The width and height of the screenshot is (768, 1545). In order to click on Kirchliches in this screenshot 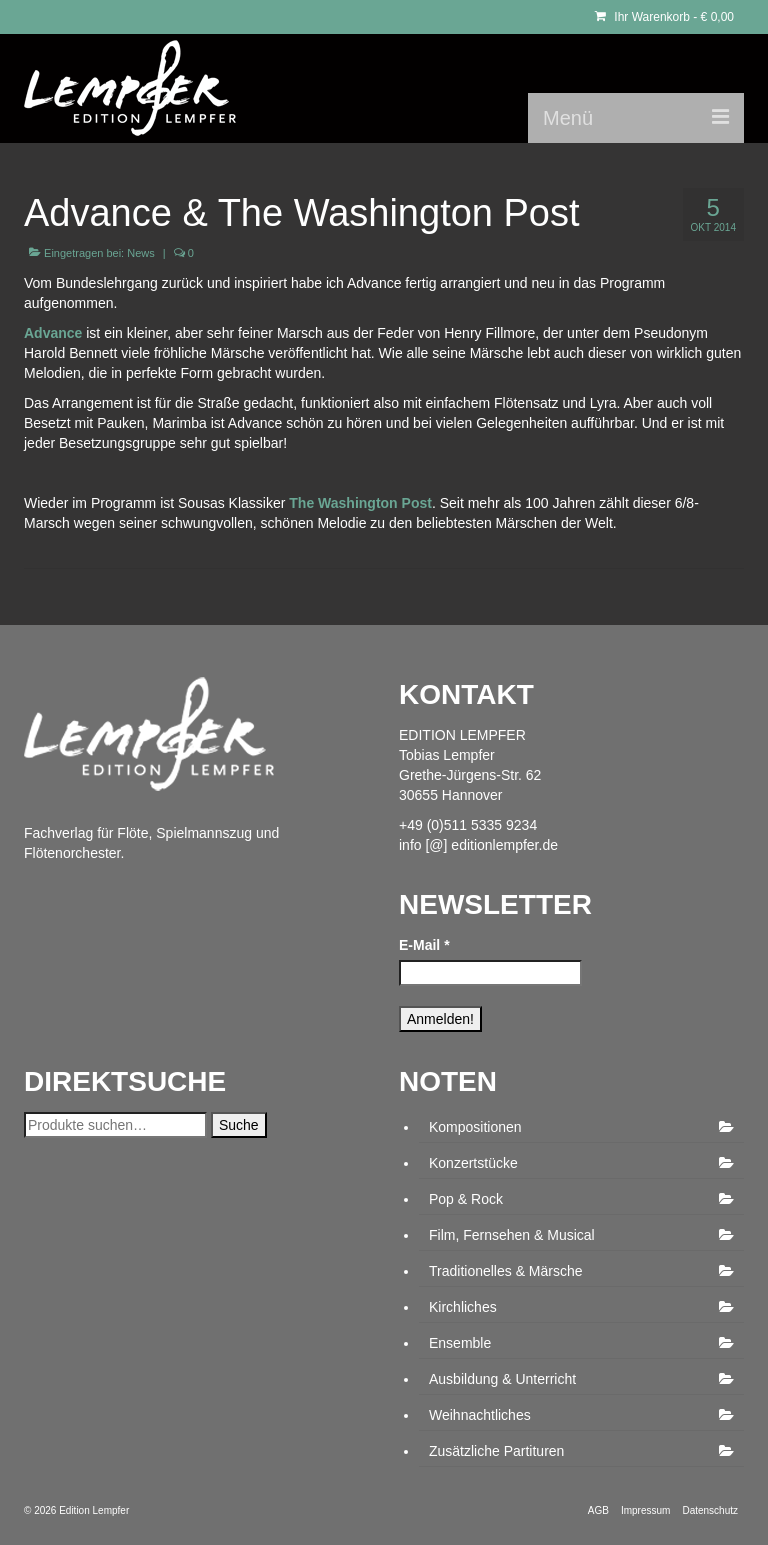, I will do `click(463, 1307)`.